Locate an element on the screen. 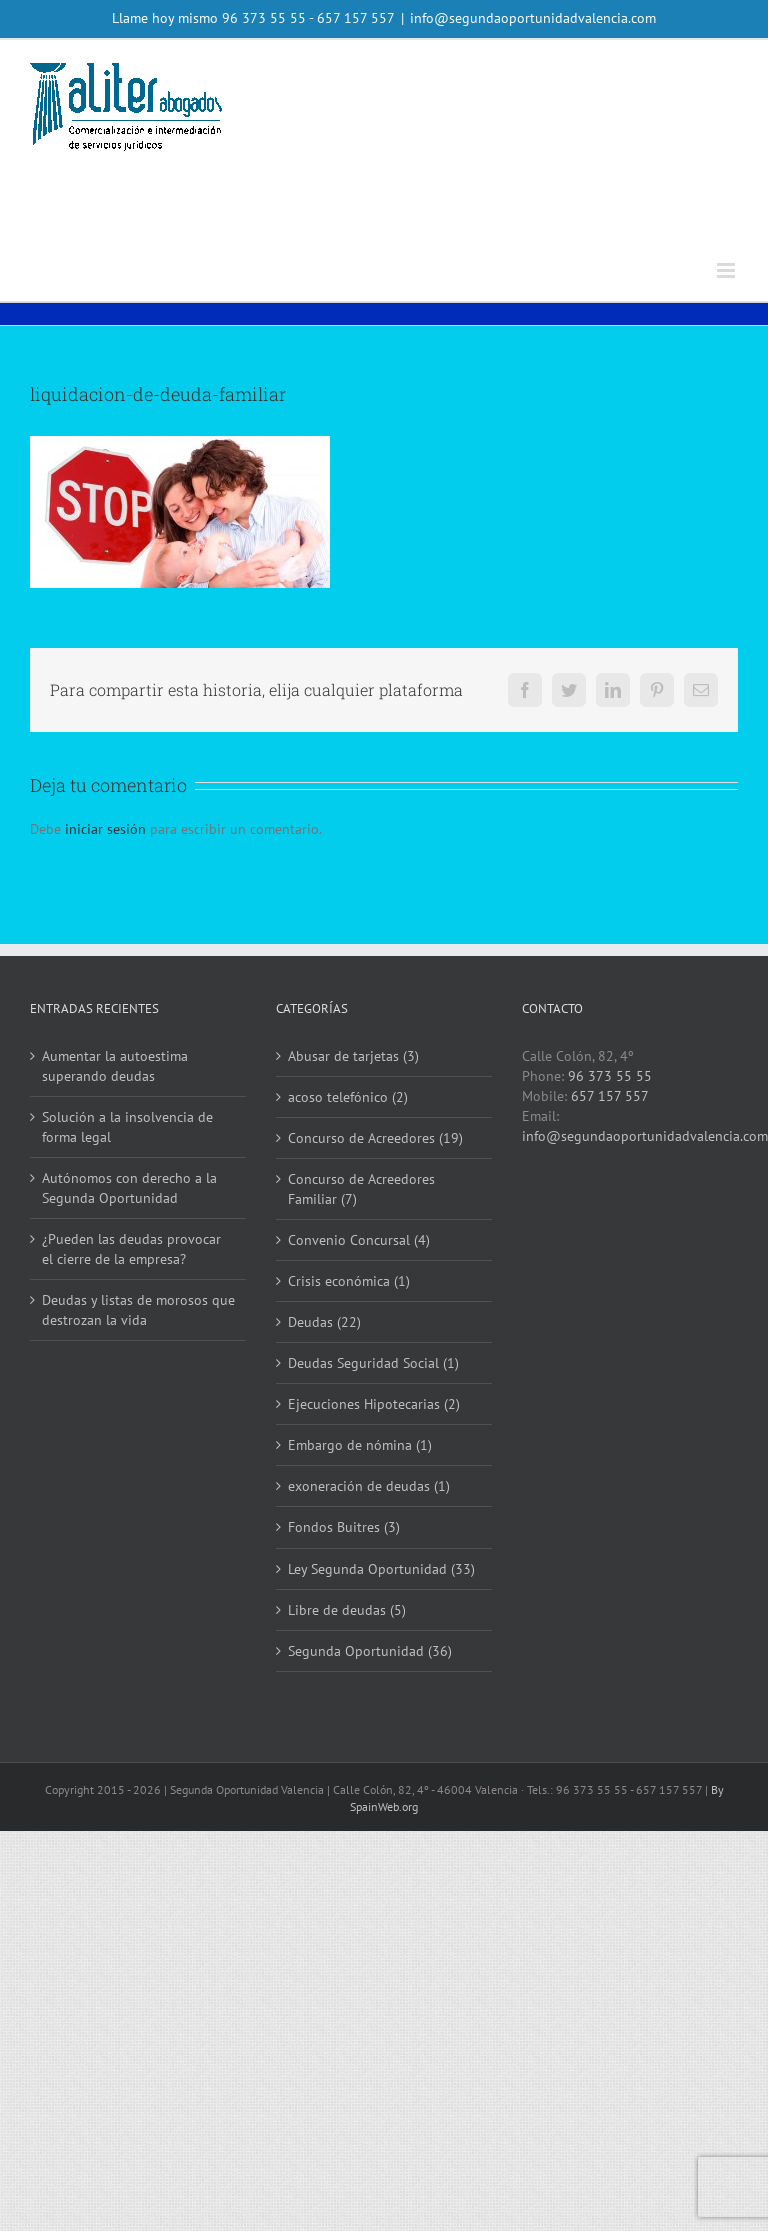 The height and width of the screenshot is (2231, 768). iniciar sesión is located at coordinates (107, 829).